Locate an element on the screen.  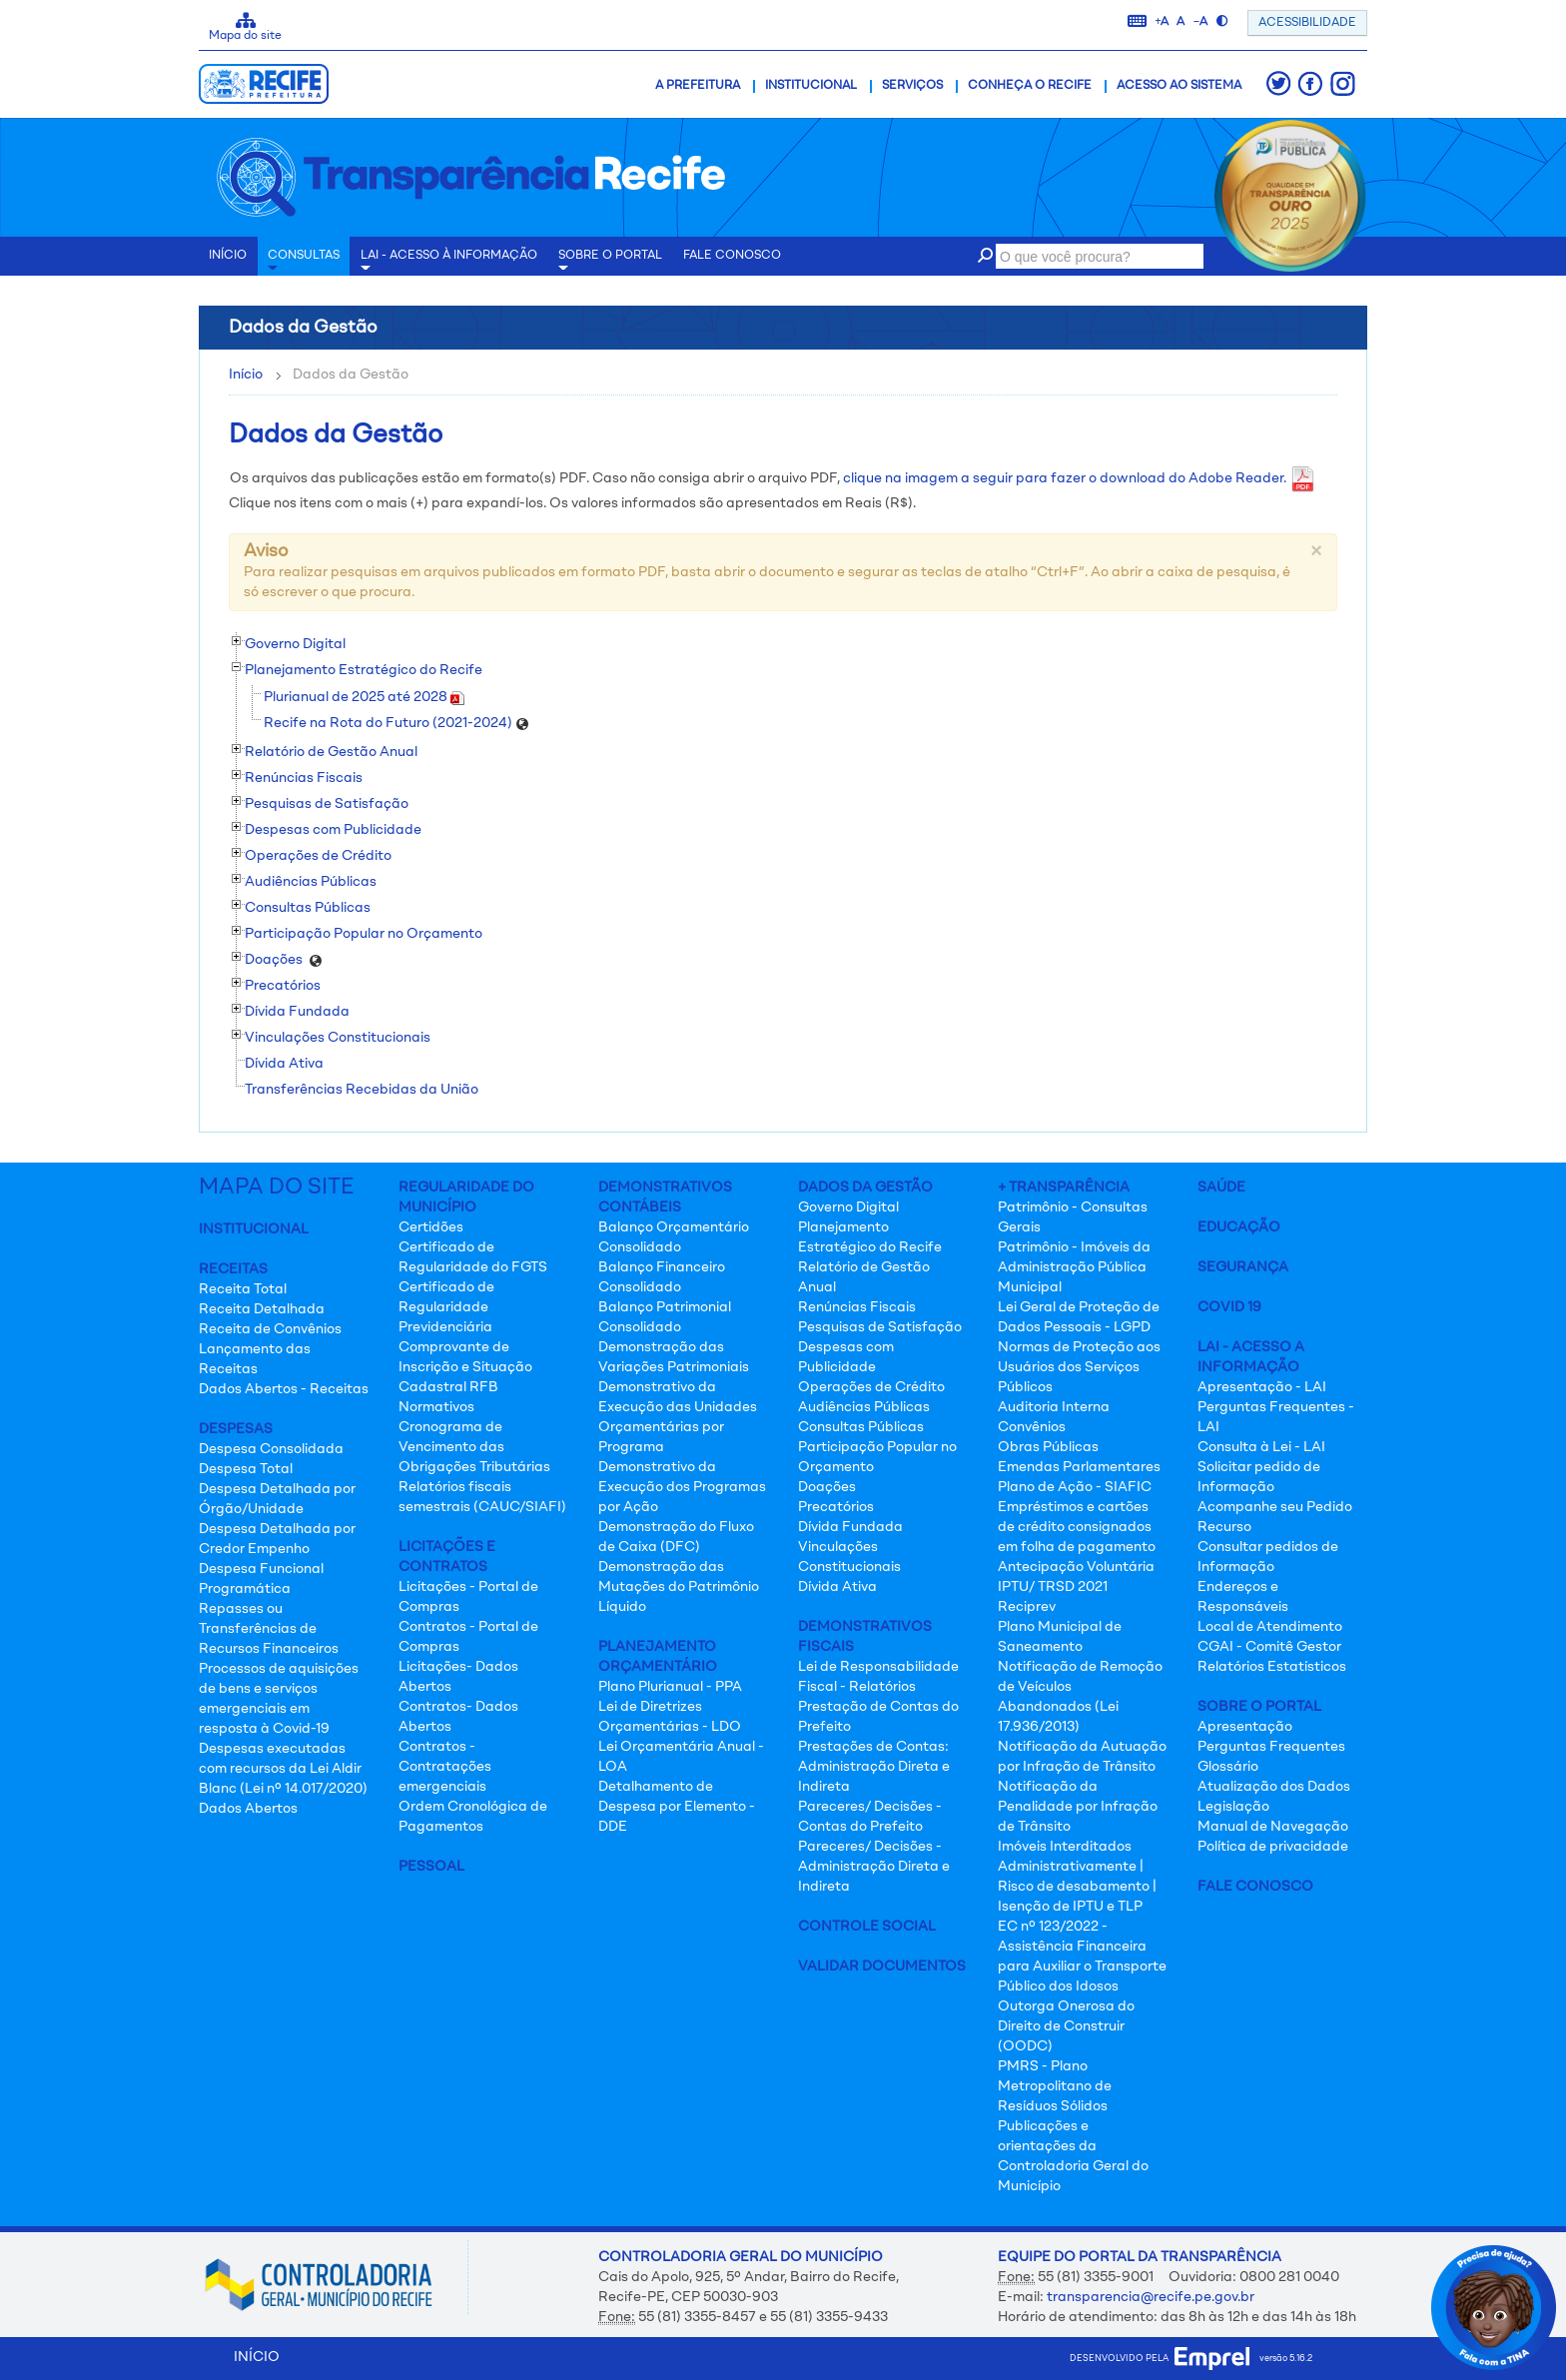
Dados Abertos is located at coordinates (248, 1809).